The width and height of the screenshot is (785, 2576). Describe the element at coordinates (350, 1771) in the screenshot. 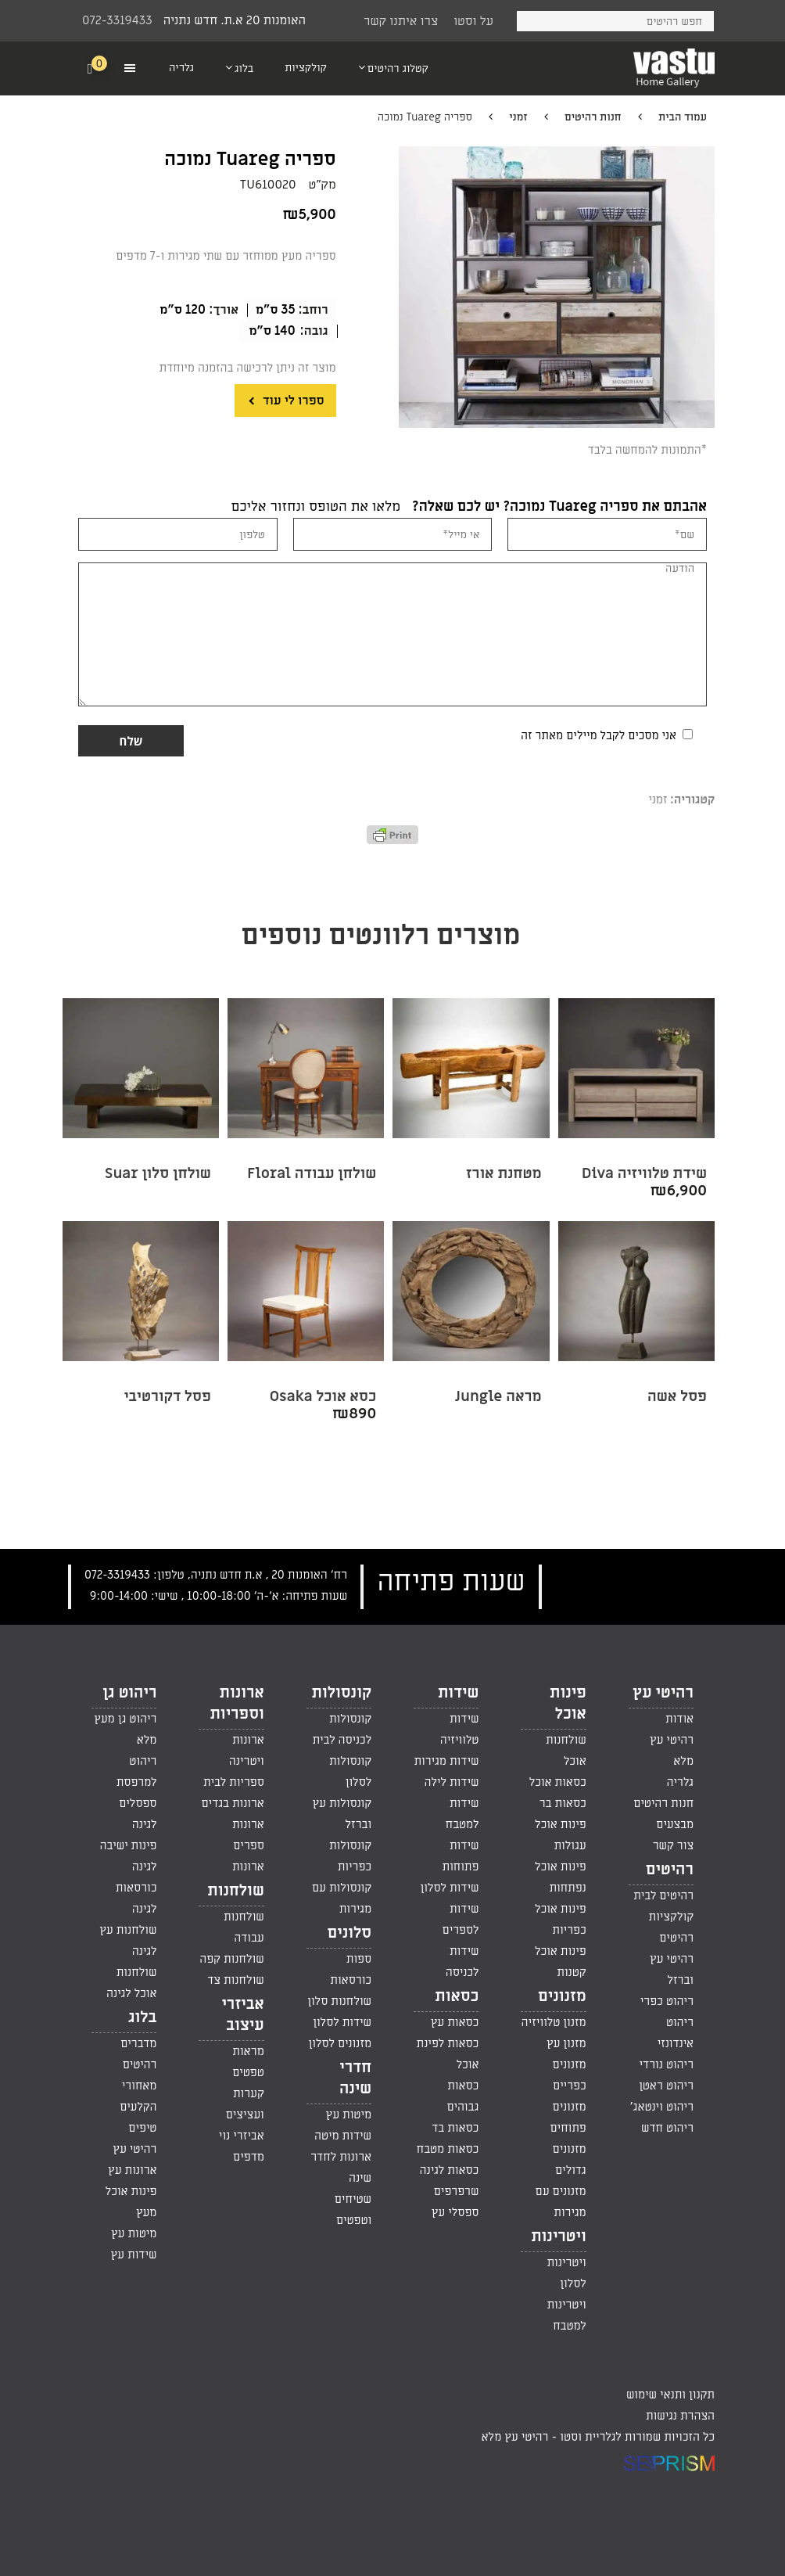

I see `קונסולות לסלון` at that location.